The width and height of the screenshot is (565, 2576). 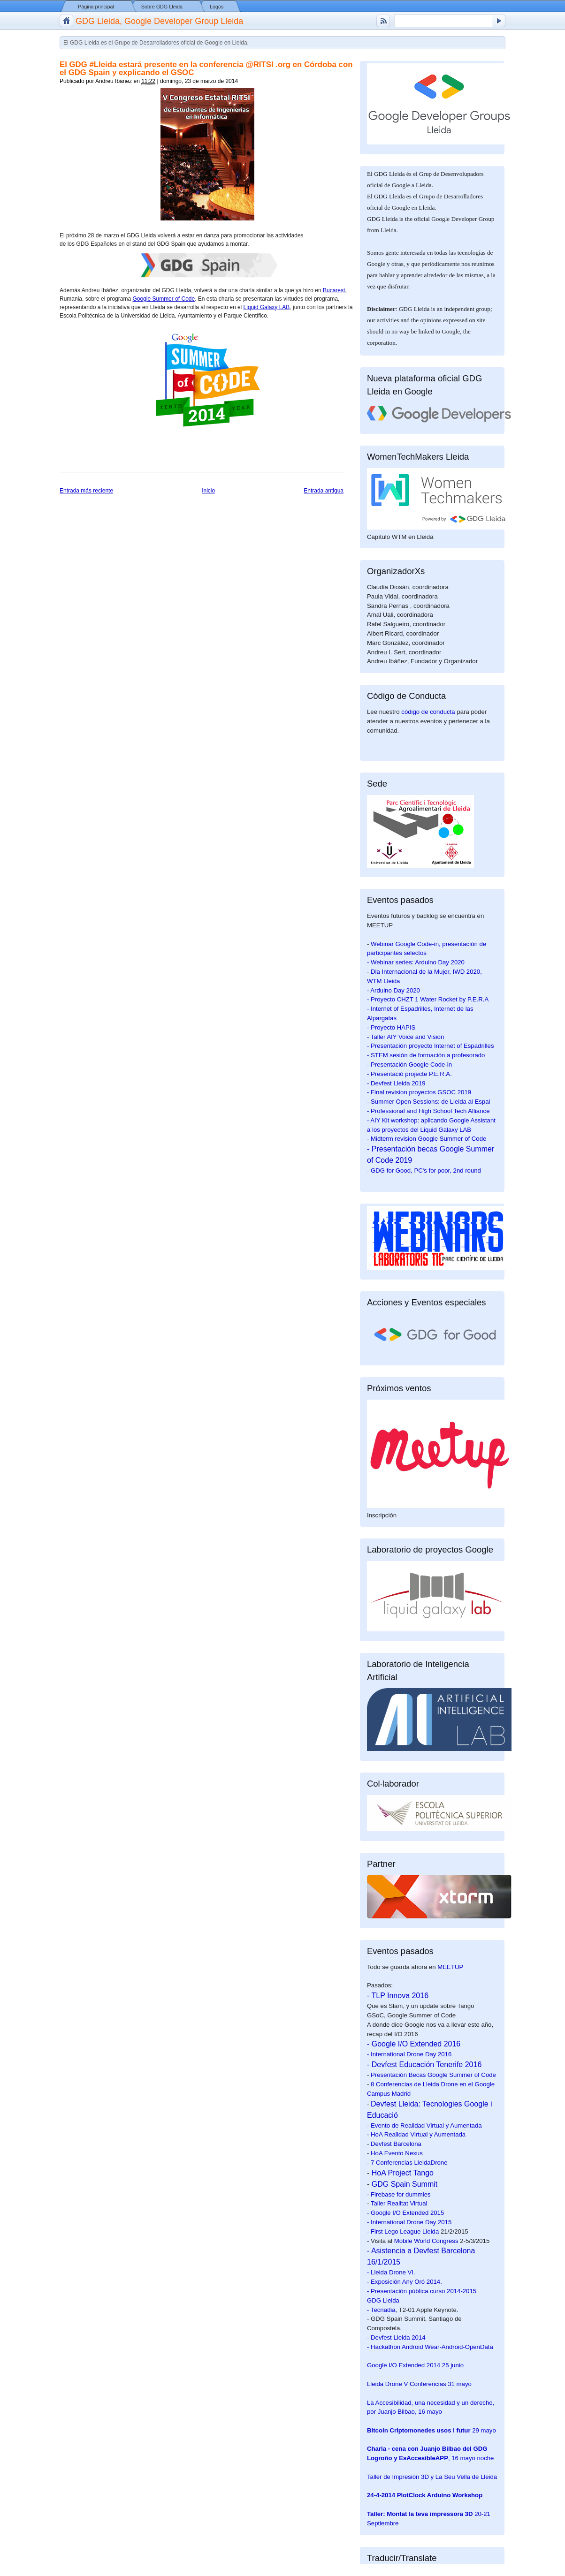 I want to click on - Exposición Any Oró 2014., so click(x=404, y=2281).